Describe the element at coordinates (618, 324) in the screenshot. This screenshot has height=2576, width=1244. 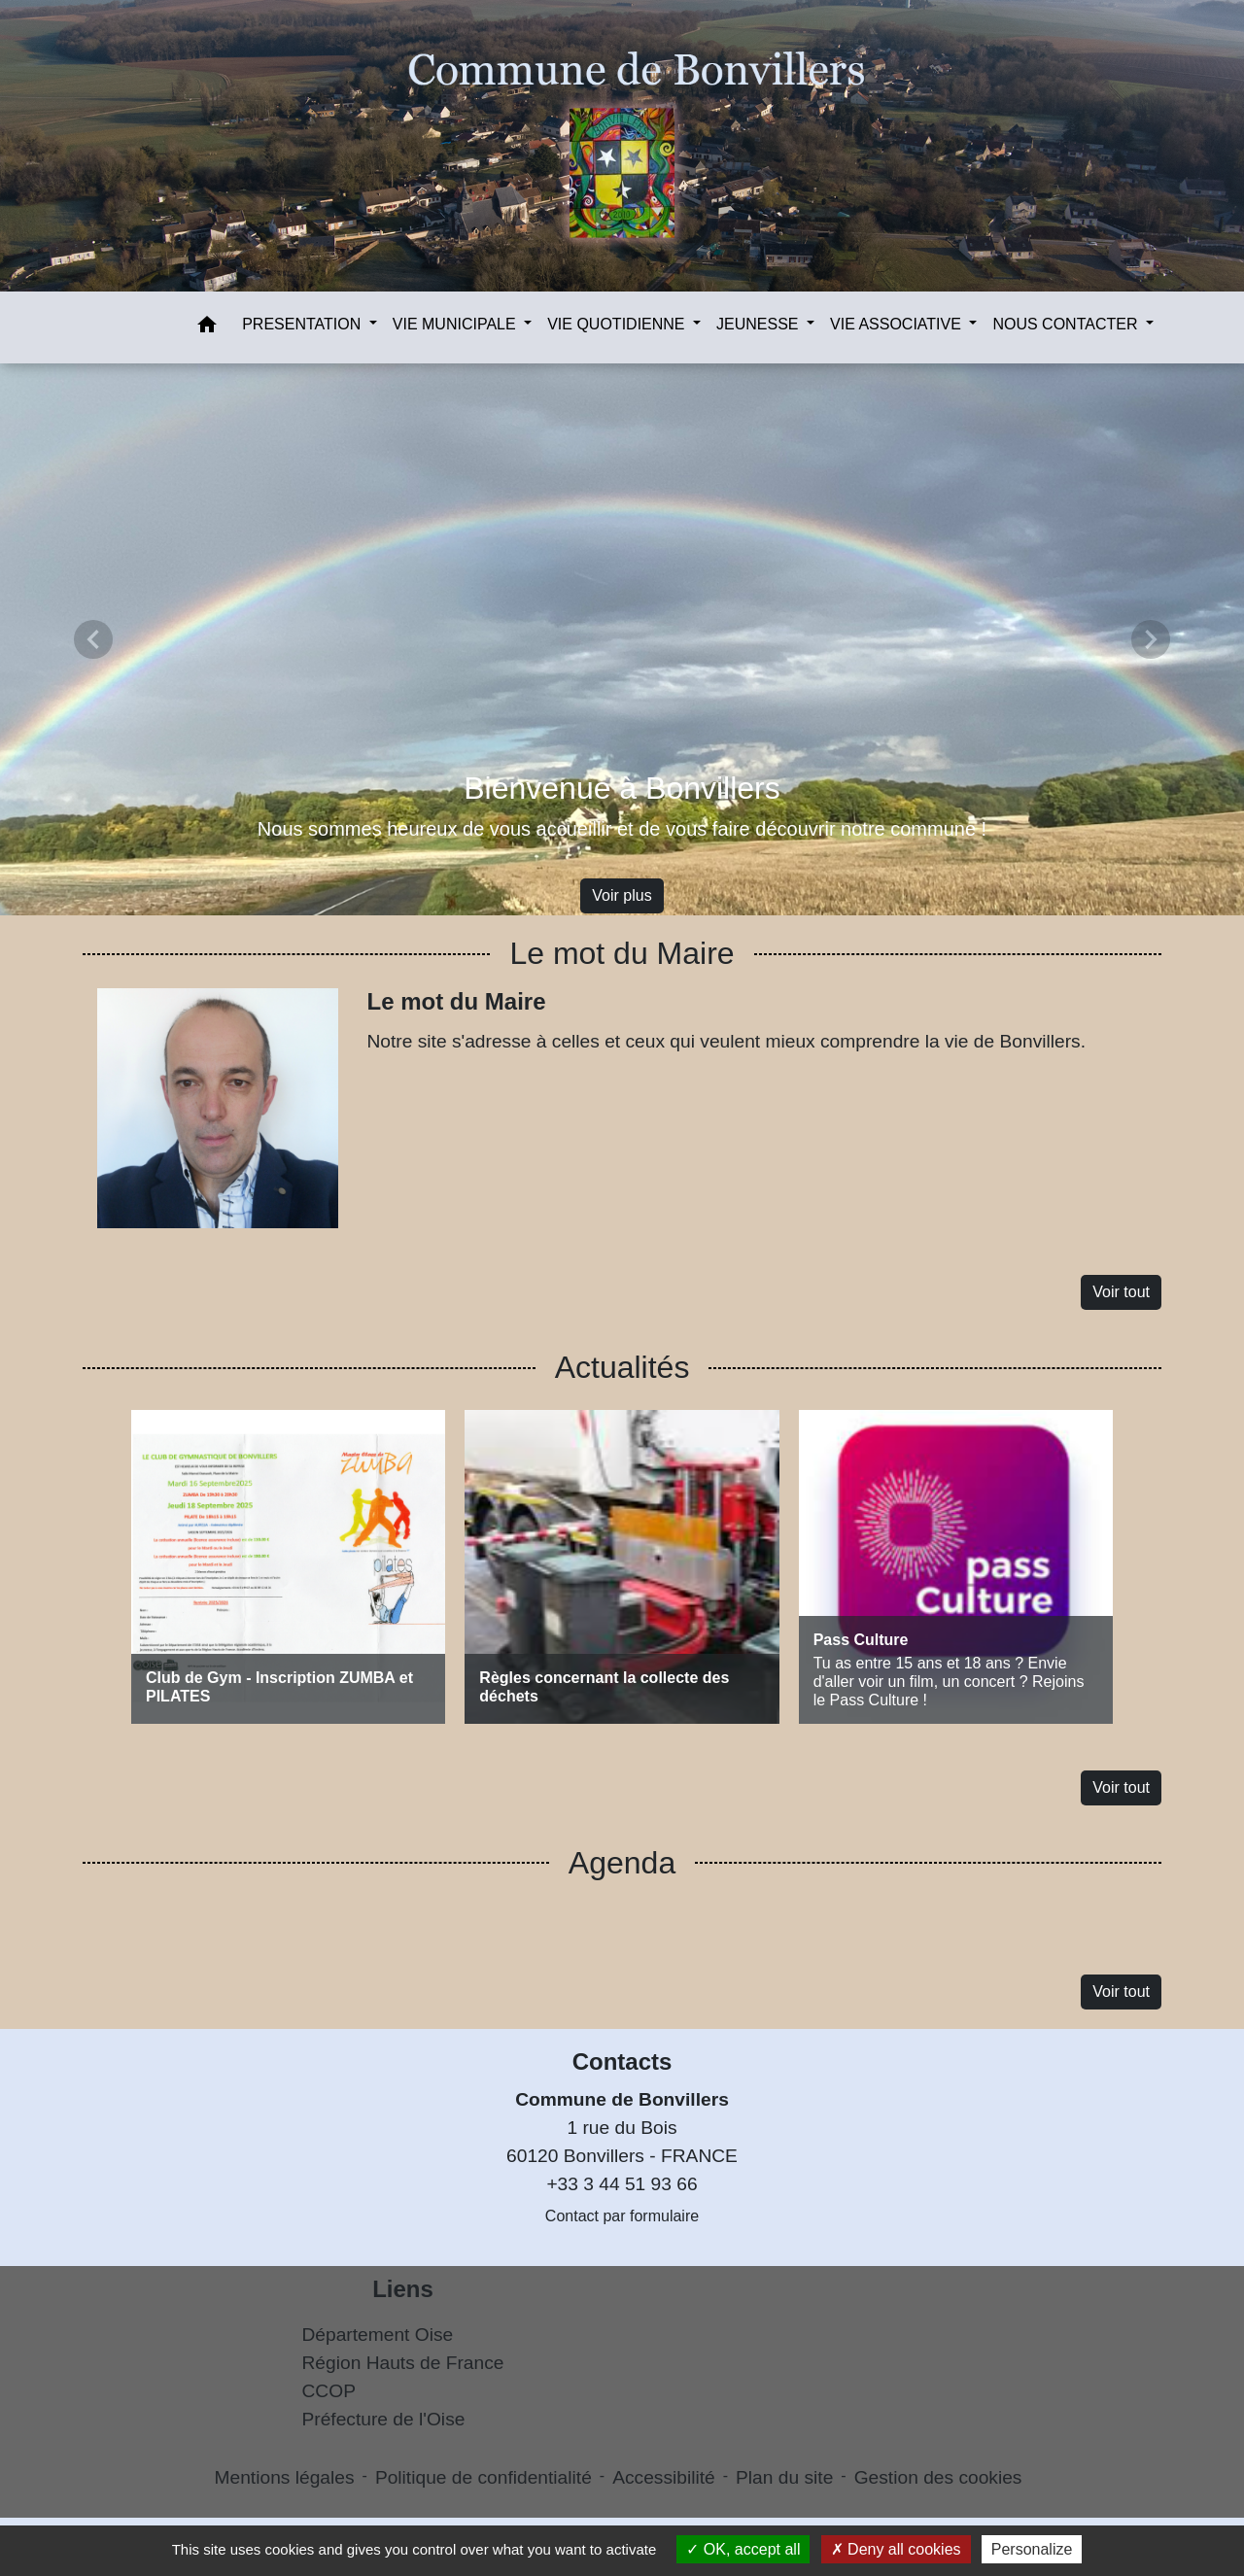
I see `VIE QUOTIDIENNE [button]` at that location.